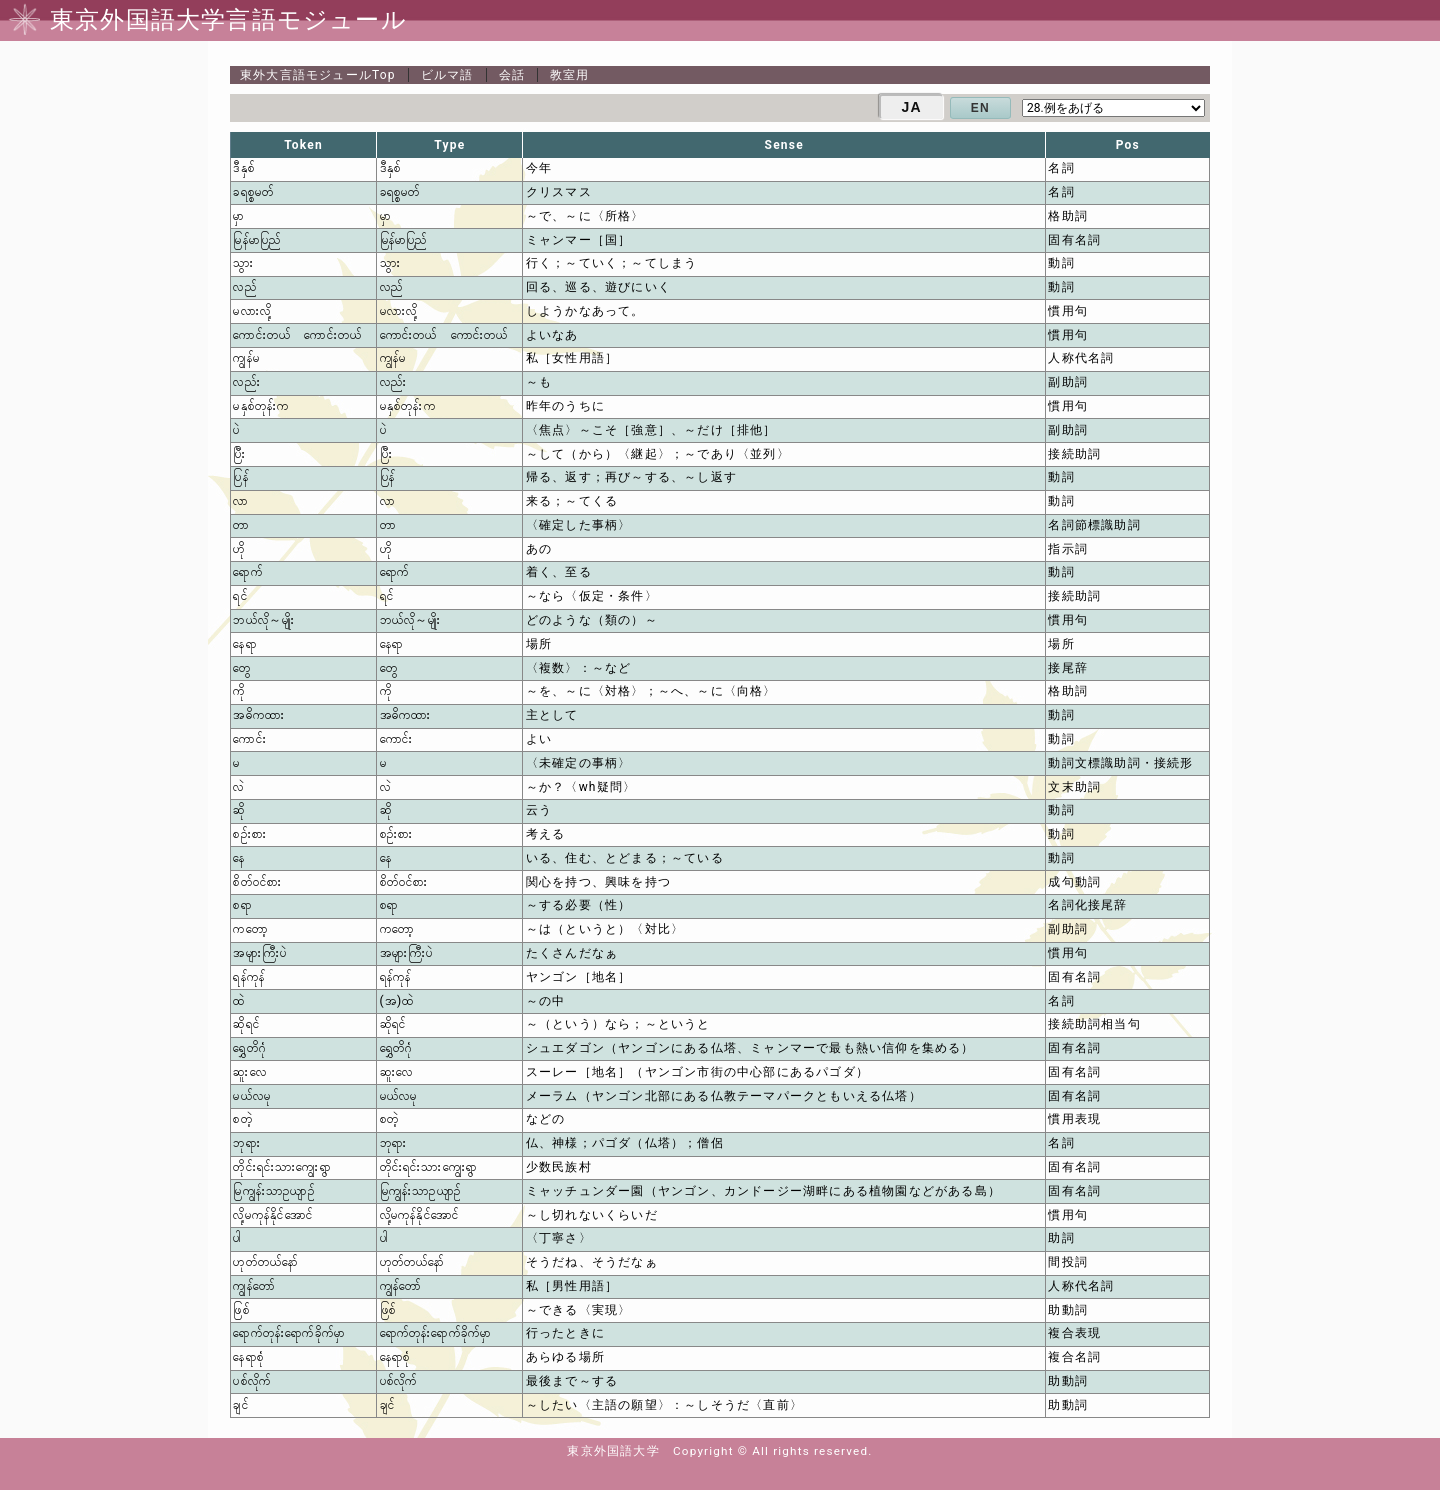 This screenshot has height=1490, width=1440. I want to click on ビルマ語, so click(447, 75).